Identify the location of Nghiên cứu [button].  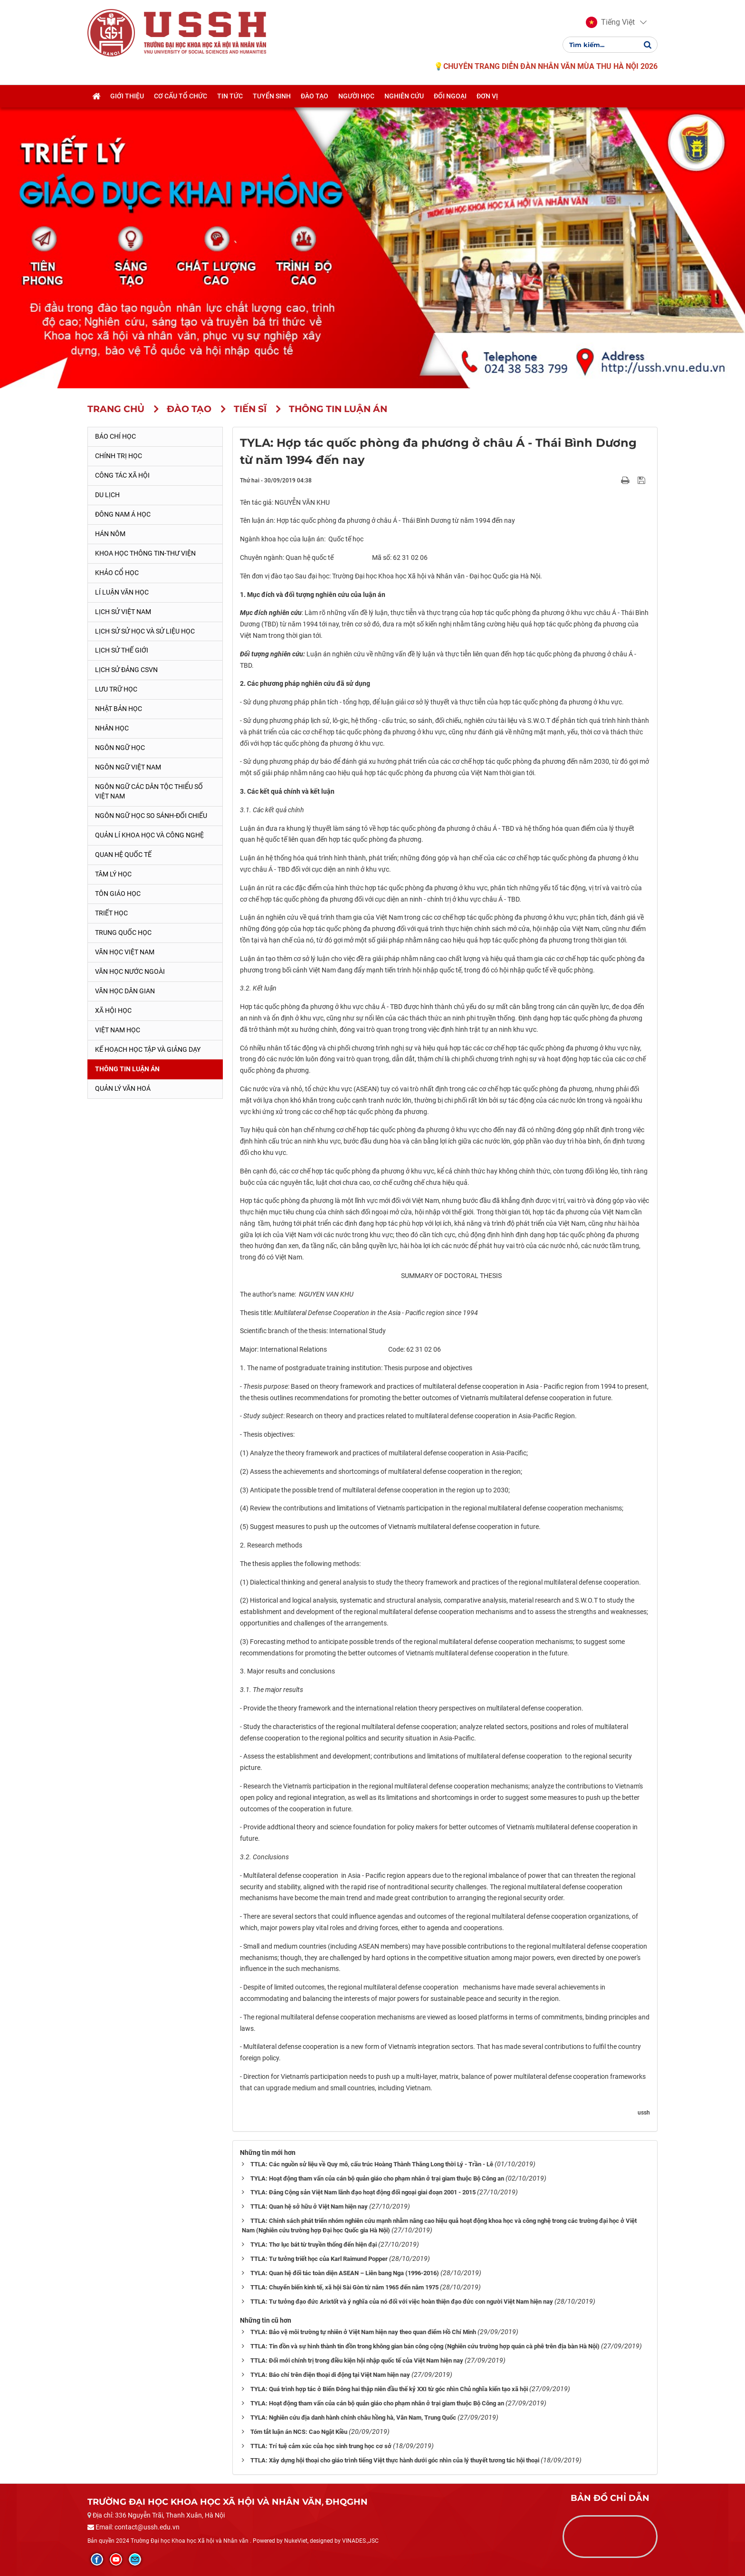
(404, 96).